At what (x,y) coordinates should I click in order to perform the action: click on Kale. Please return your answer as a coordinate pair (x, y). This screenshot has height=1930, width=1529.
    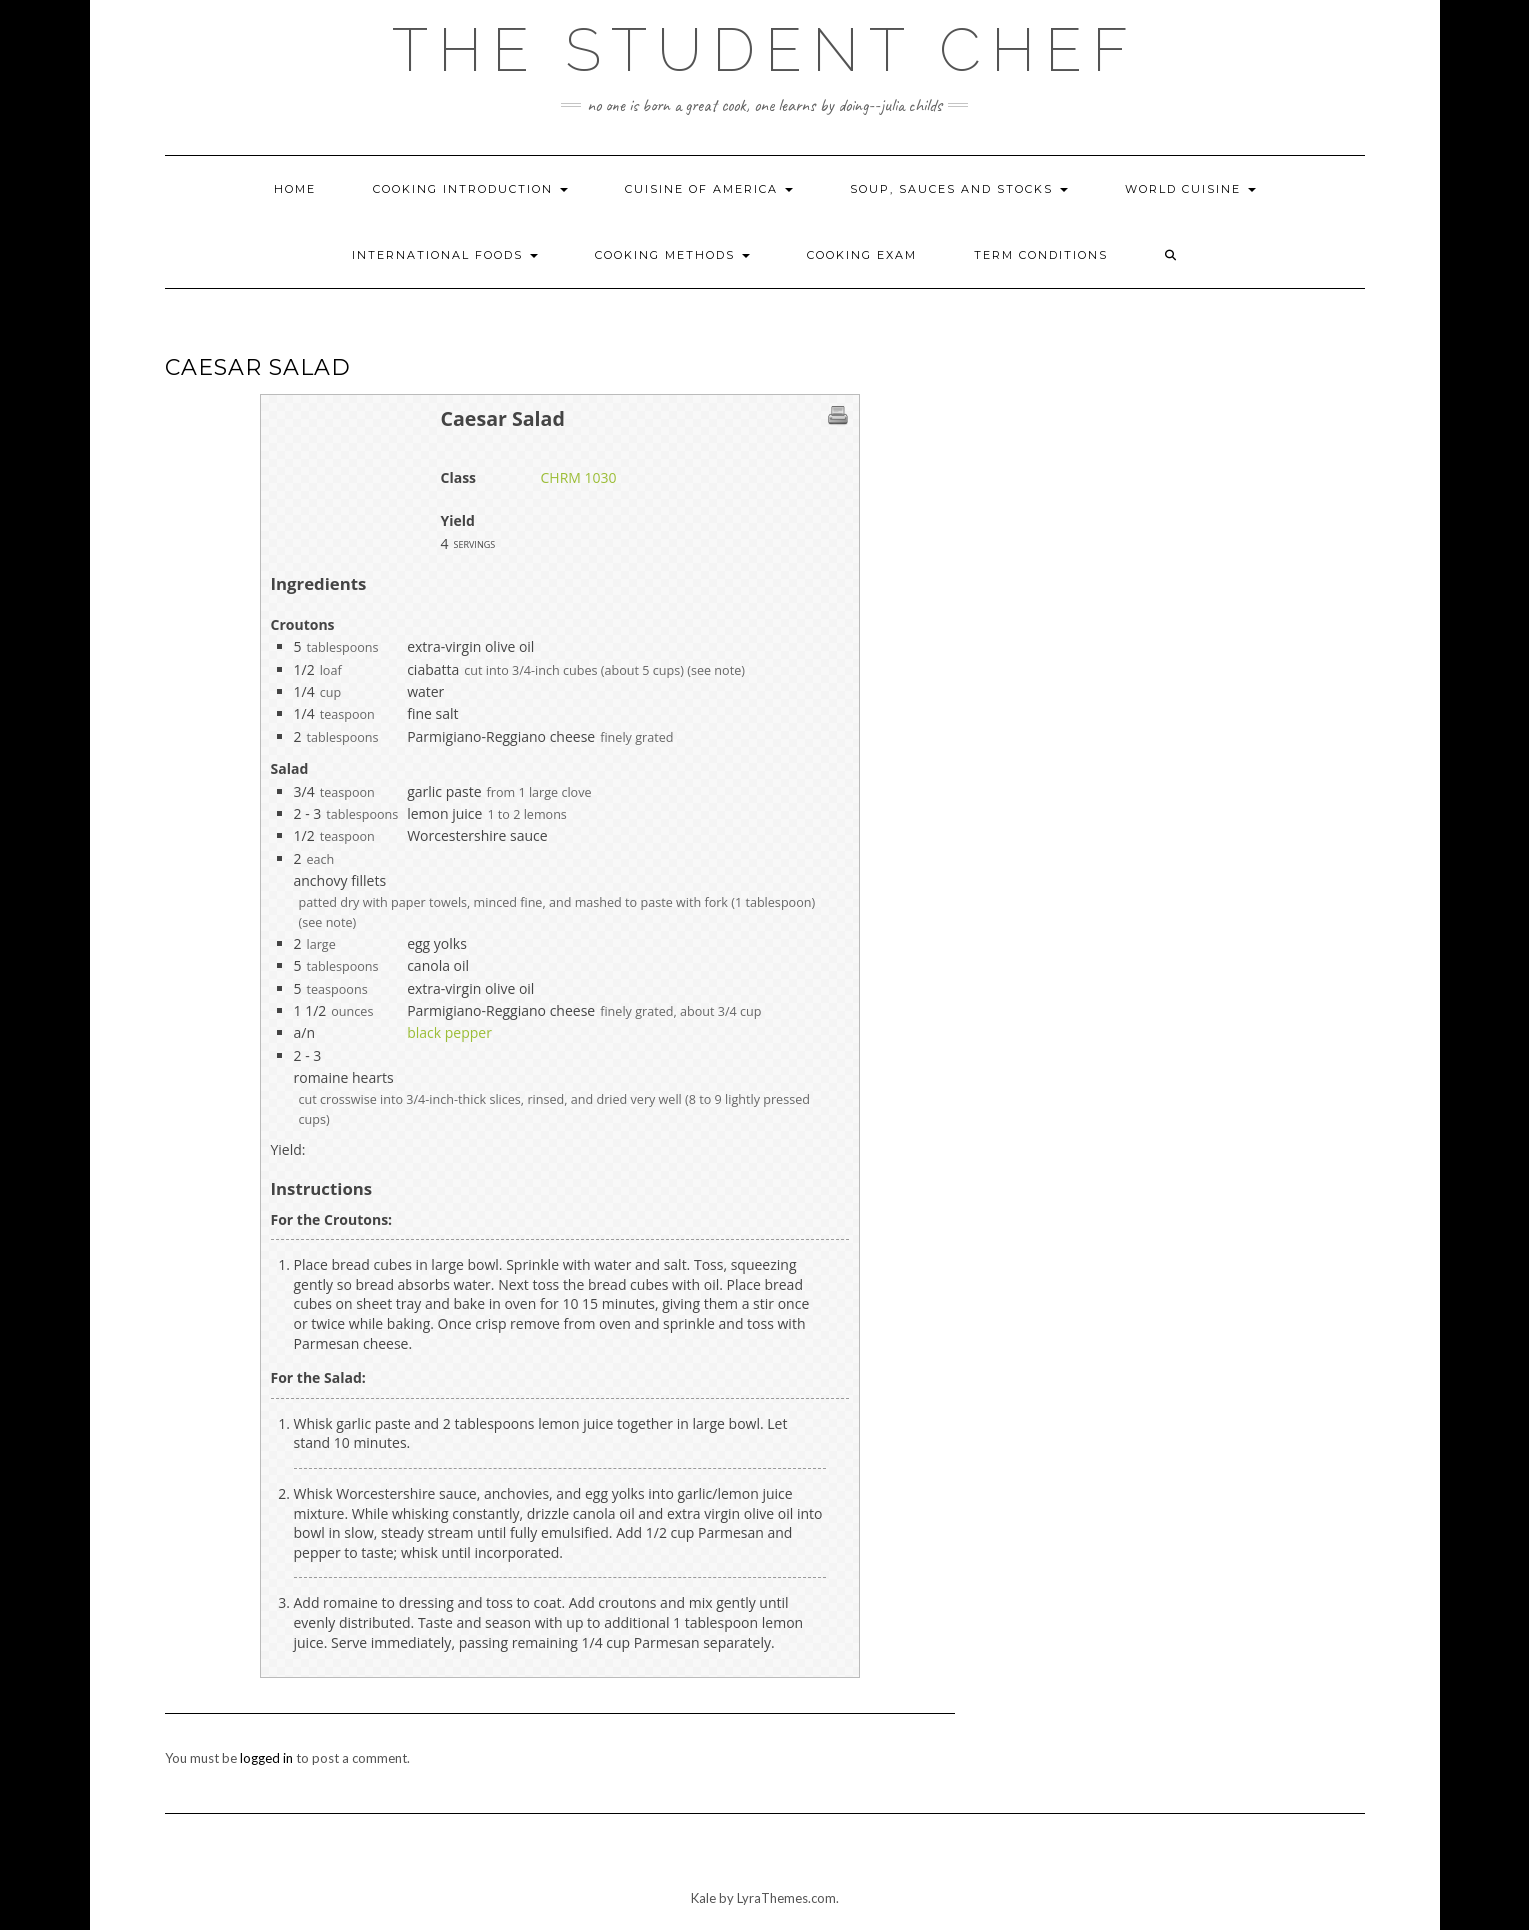
    Looking at the image, I should click on (703, 1898).